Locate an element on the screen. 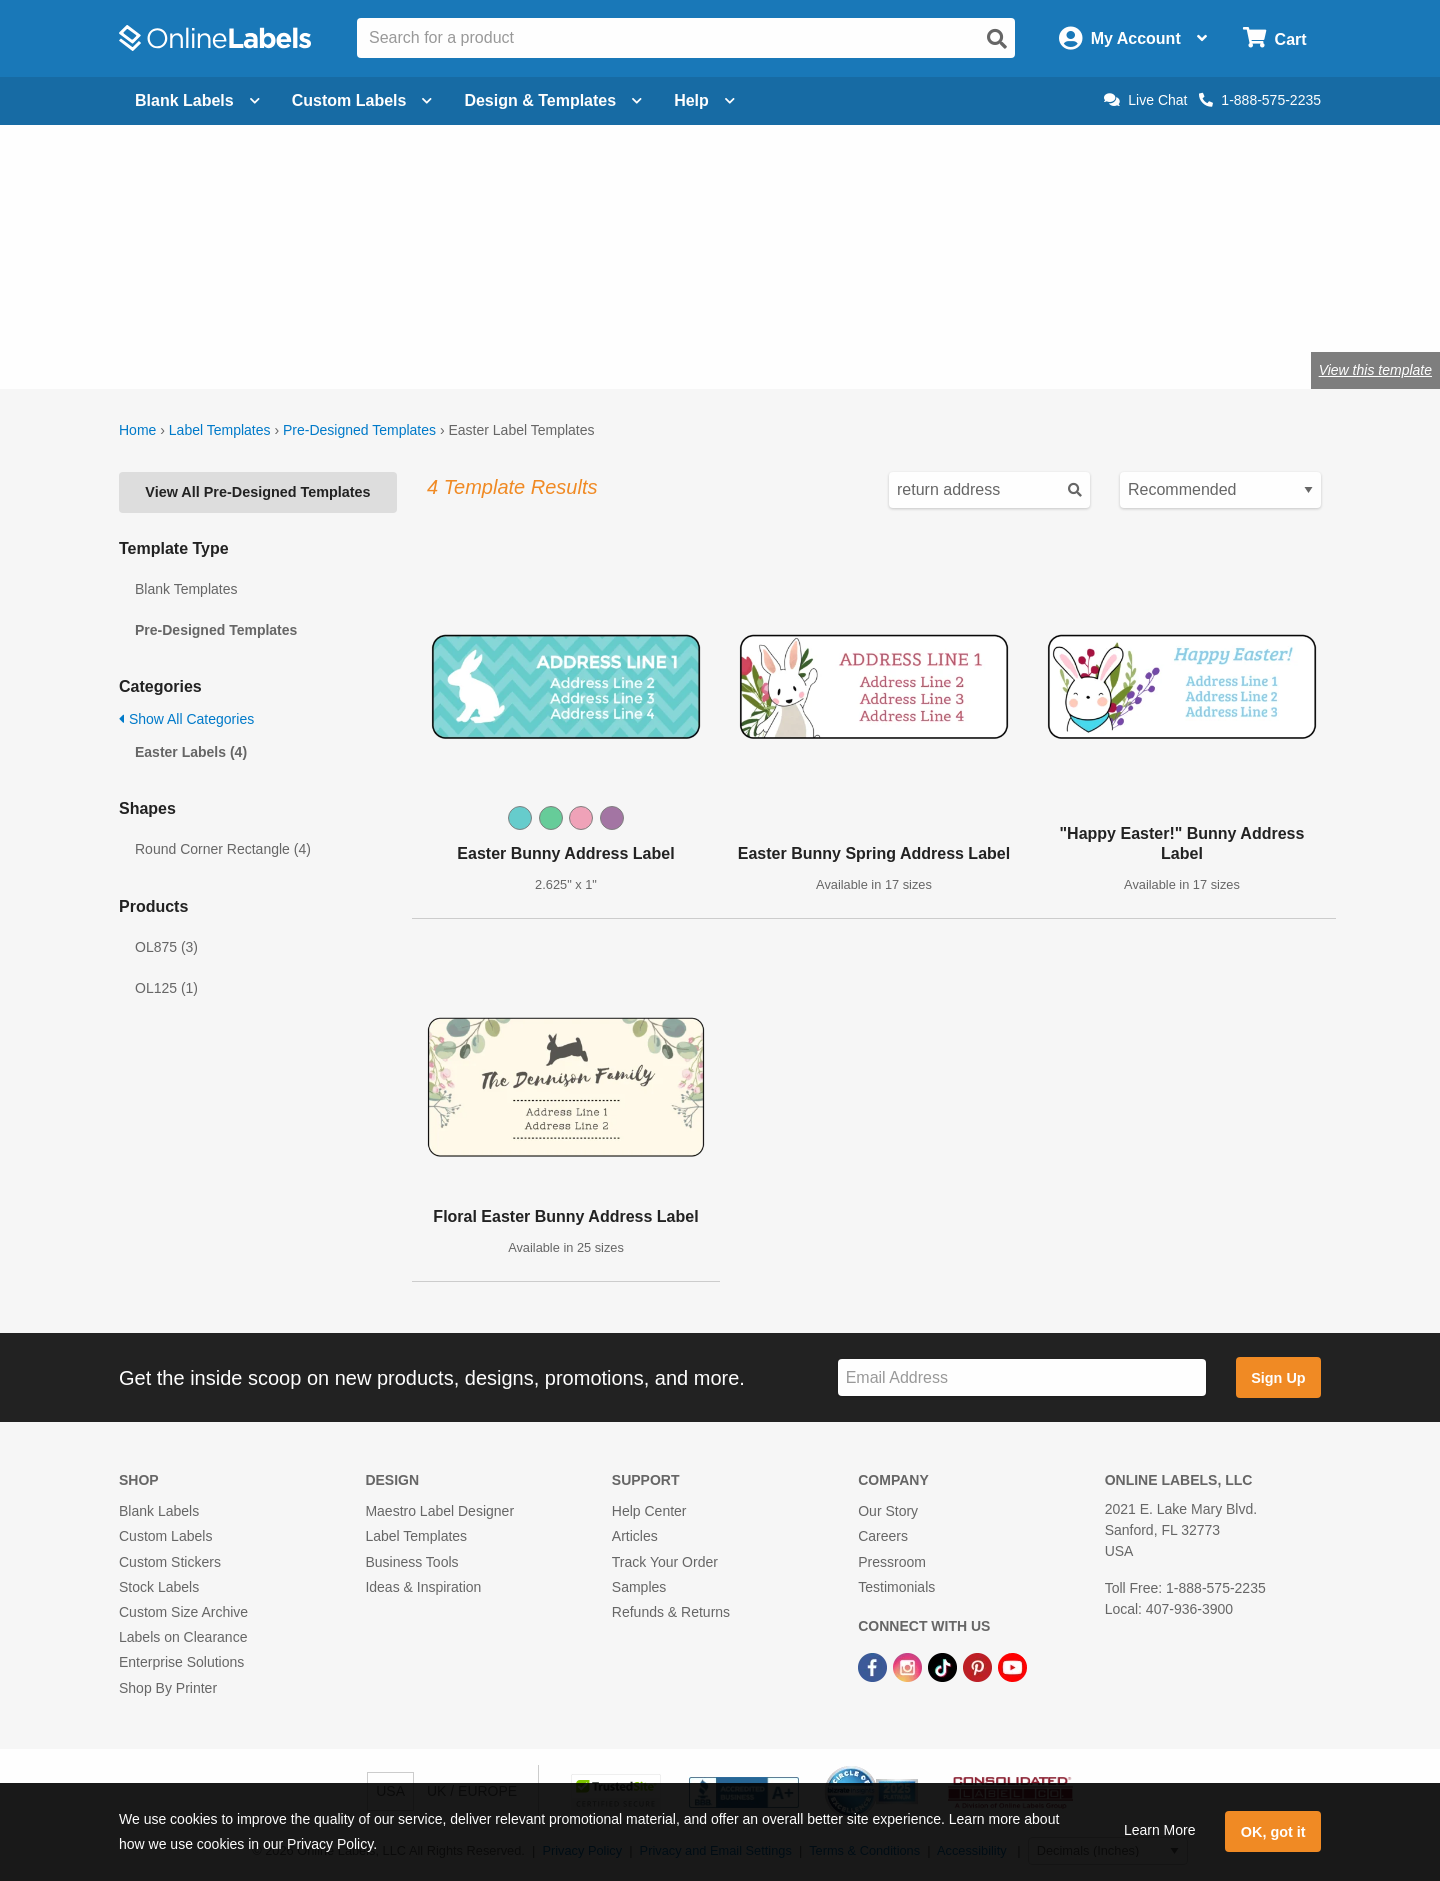 Image resolution: width=1440 pixels, height=1881 pixels. Blank Labels [Open blank labels menu] is located at coordinates (197, 100).